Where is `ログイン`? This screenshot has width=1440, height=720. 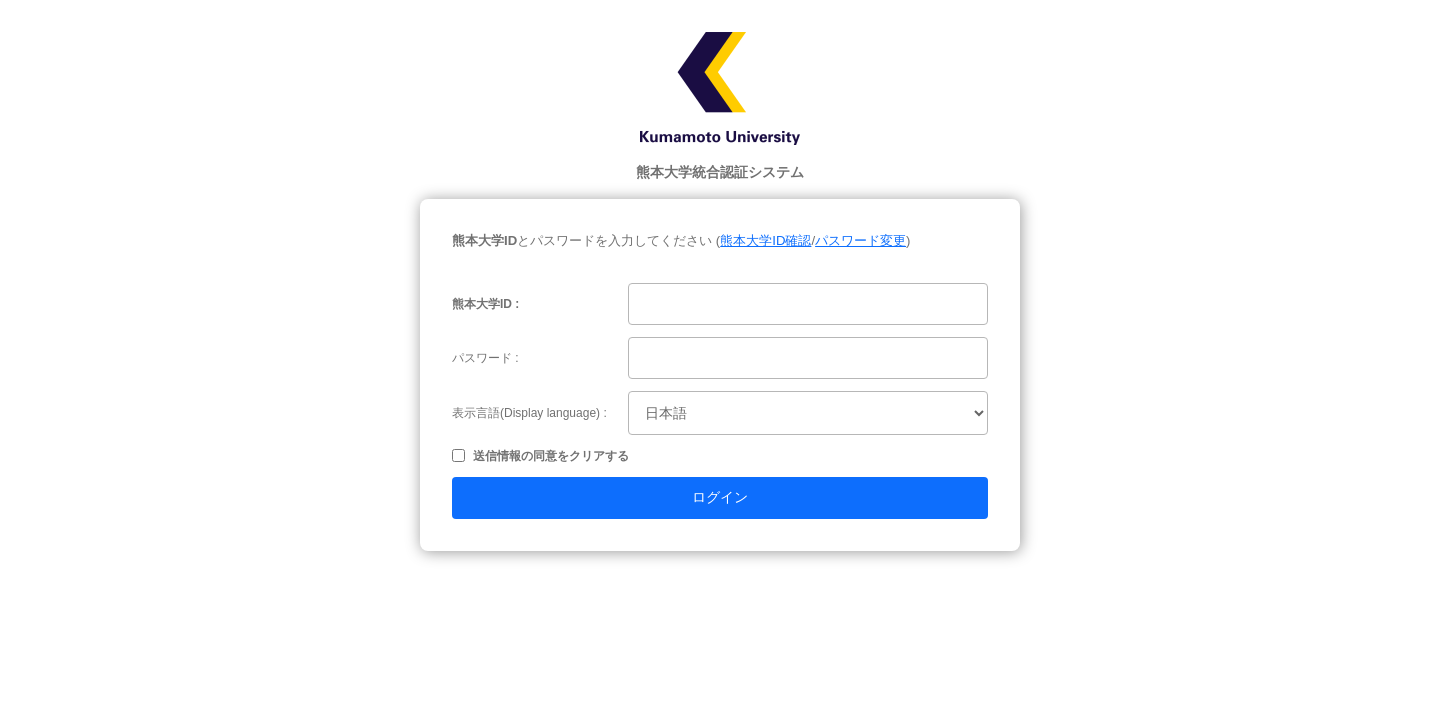
ログイン is located at coordinates (720, 497).